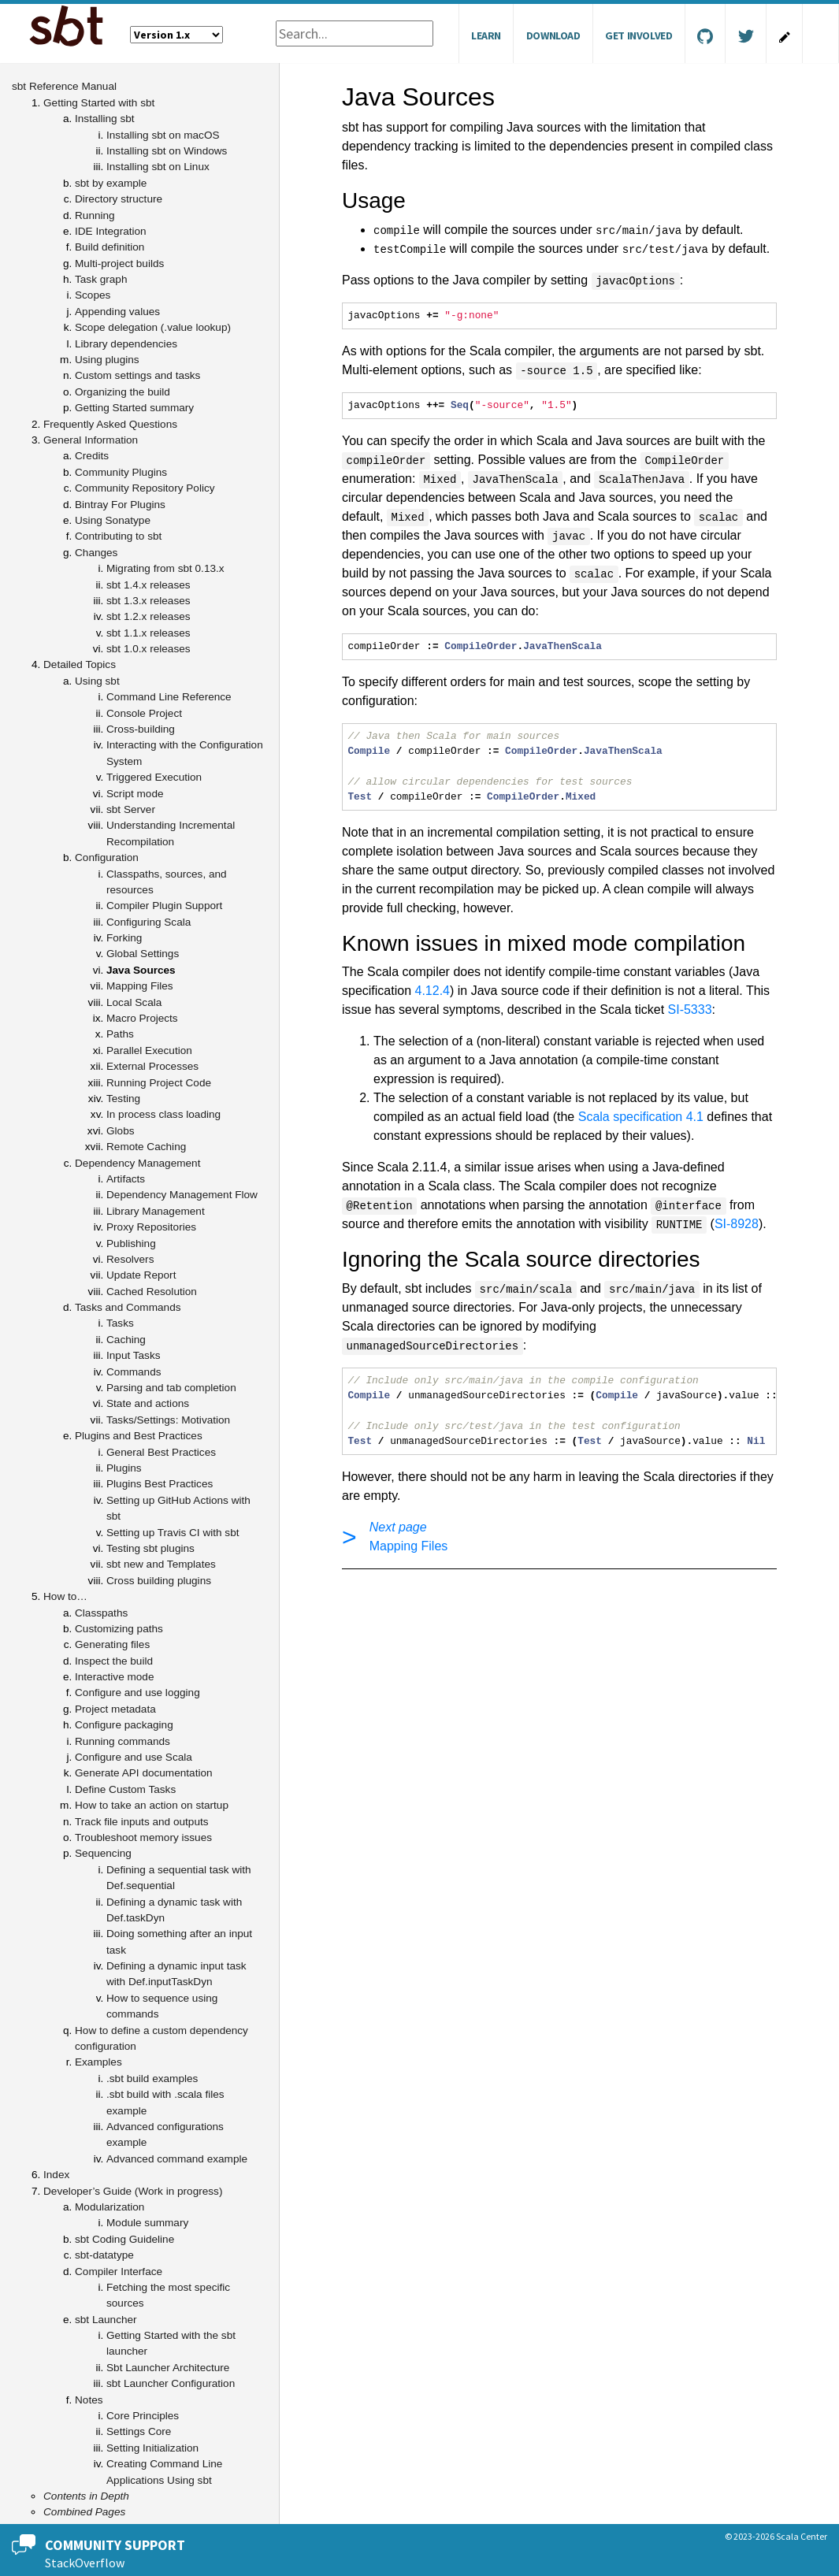  What do you see at coordinates (120, 1323) in the screenshot?
I see `Tasks` at bounding box center [120, 1323].